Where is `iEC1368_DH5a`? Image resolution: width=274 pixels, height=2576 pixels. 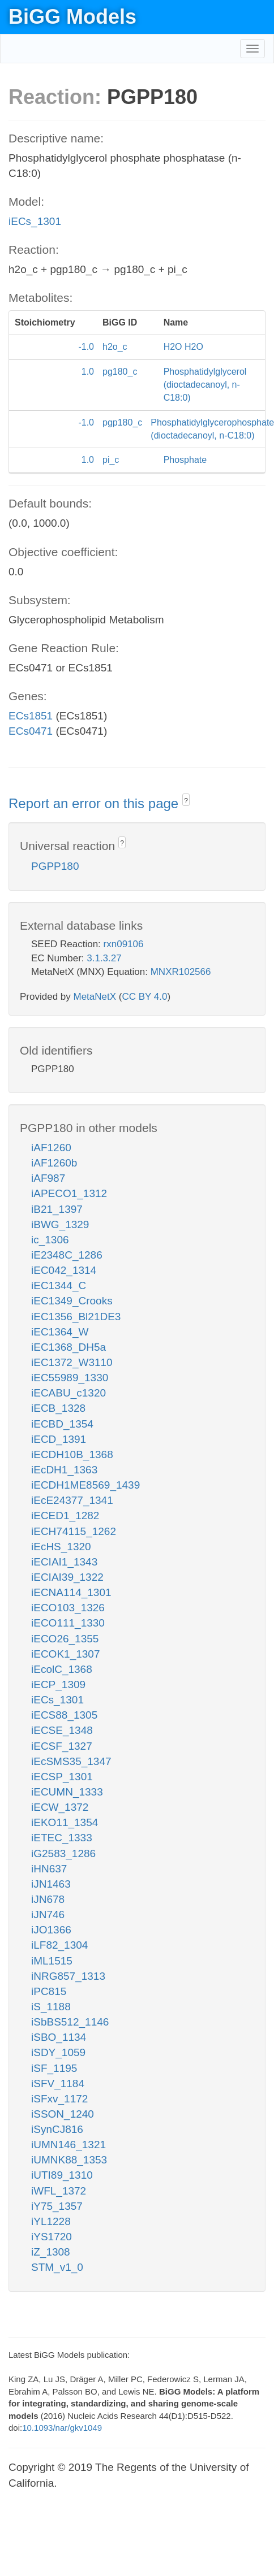 iEC1368_DH5a is located at coordinates (68, 1347).